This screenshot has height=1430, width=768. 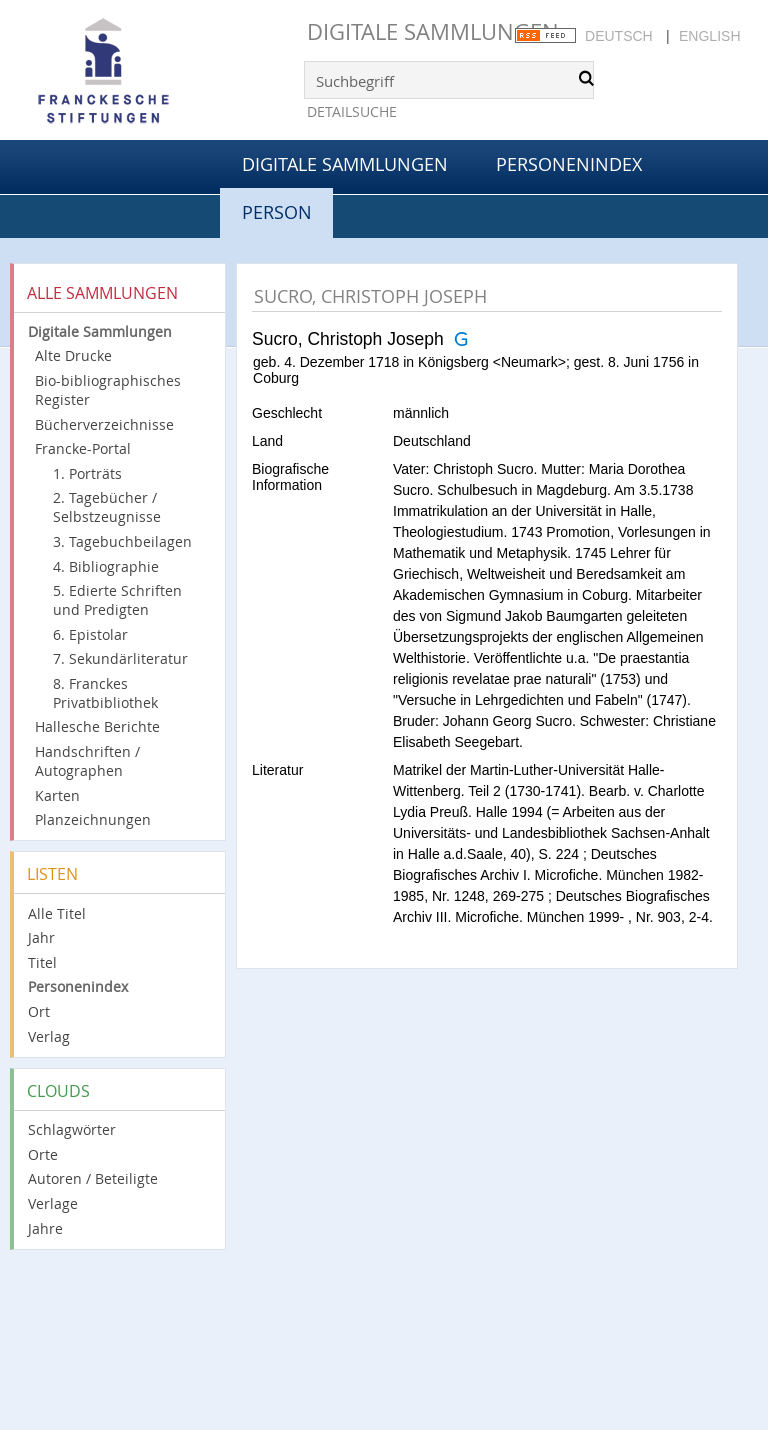 What do you see at coordinates (122, 541) in the screenshot?
I see `3. Tagebuchbeilagen` at bounding box center [122, 541].